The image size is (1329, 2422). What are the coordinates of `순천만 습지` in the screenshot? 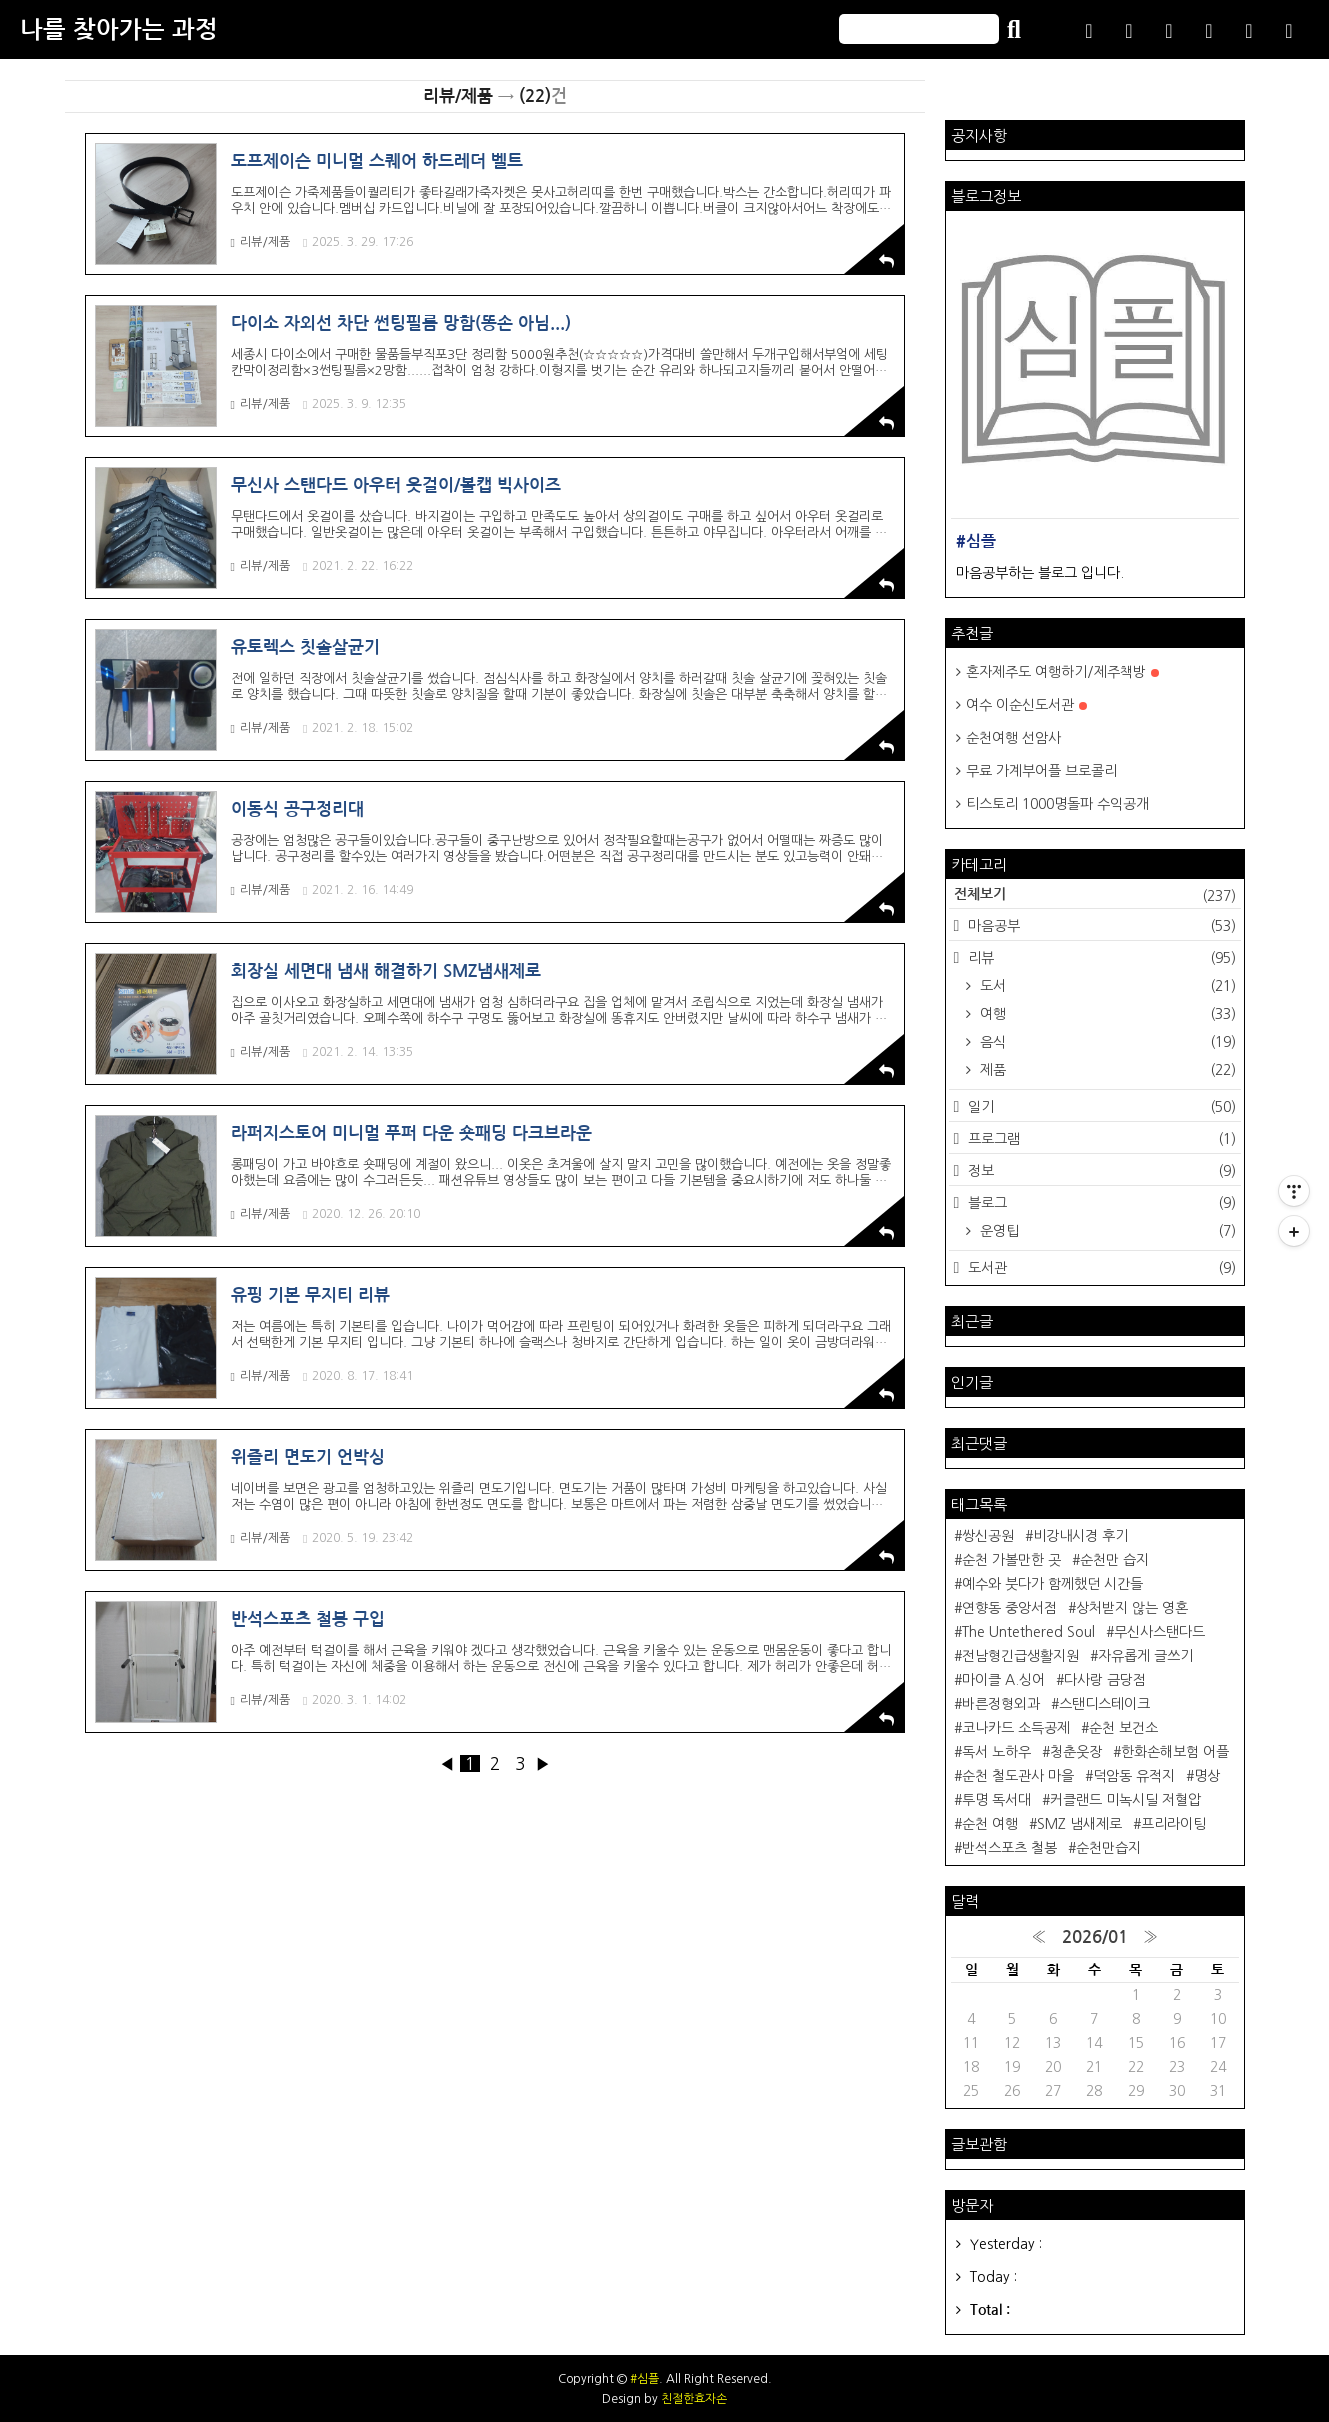 It's located at (1114, 1560).